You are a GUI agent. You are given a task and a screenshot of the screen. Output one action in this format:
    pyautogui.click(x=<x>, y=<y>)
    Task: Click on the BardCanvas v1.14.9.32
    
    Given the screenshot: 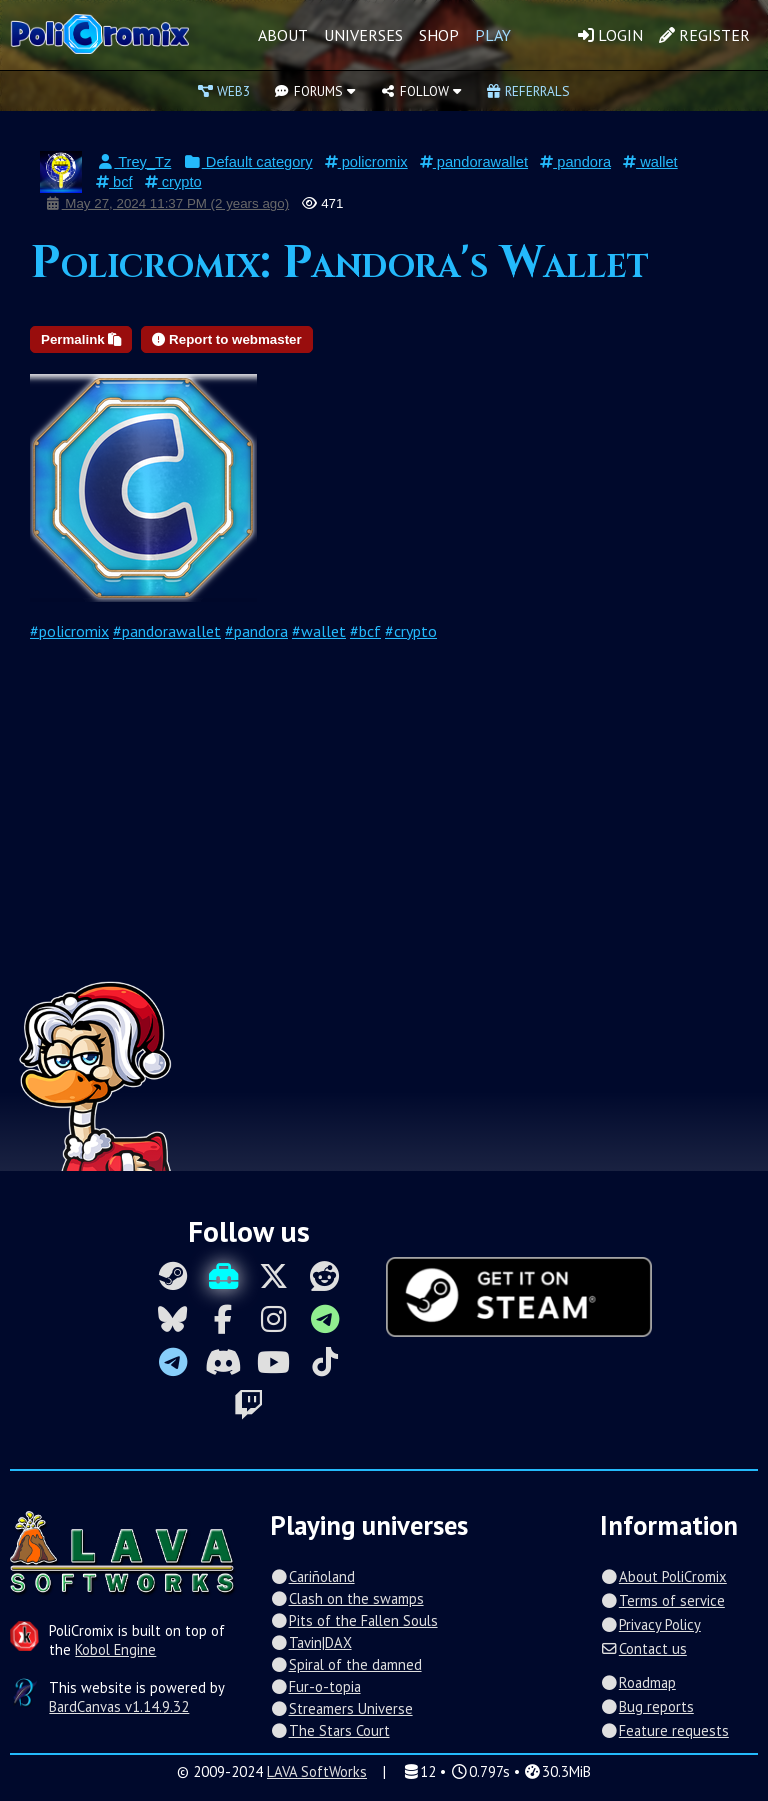 What is the action you would take?
    pyautogui.click(x=119, y=1706)
    